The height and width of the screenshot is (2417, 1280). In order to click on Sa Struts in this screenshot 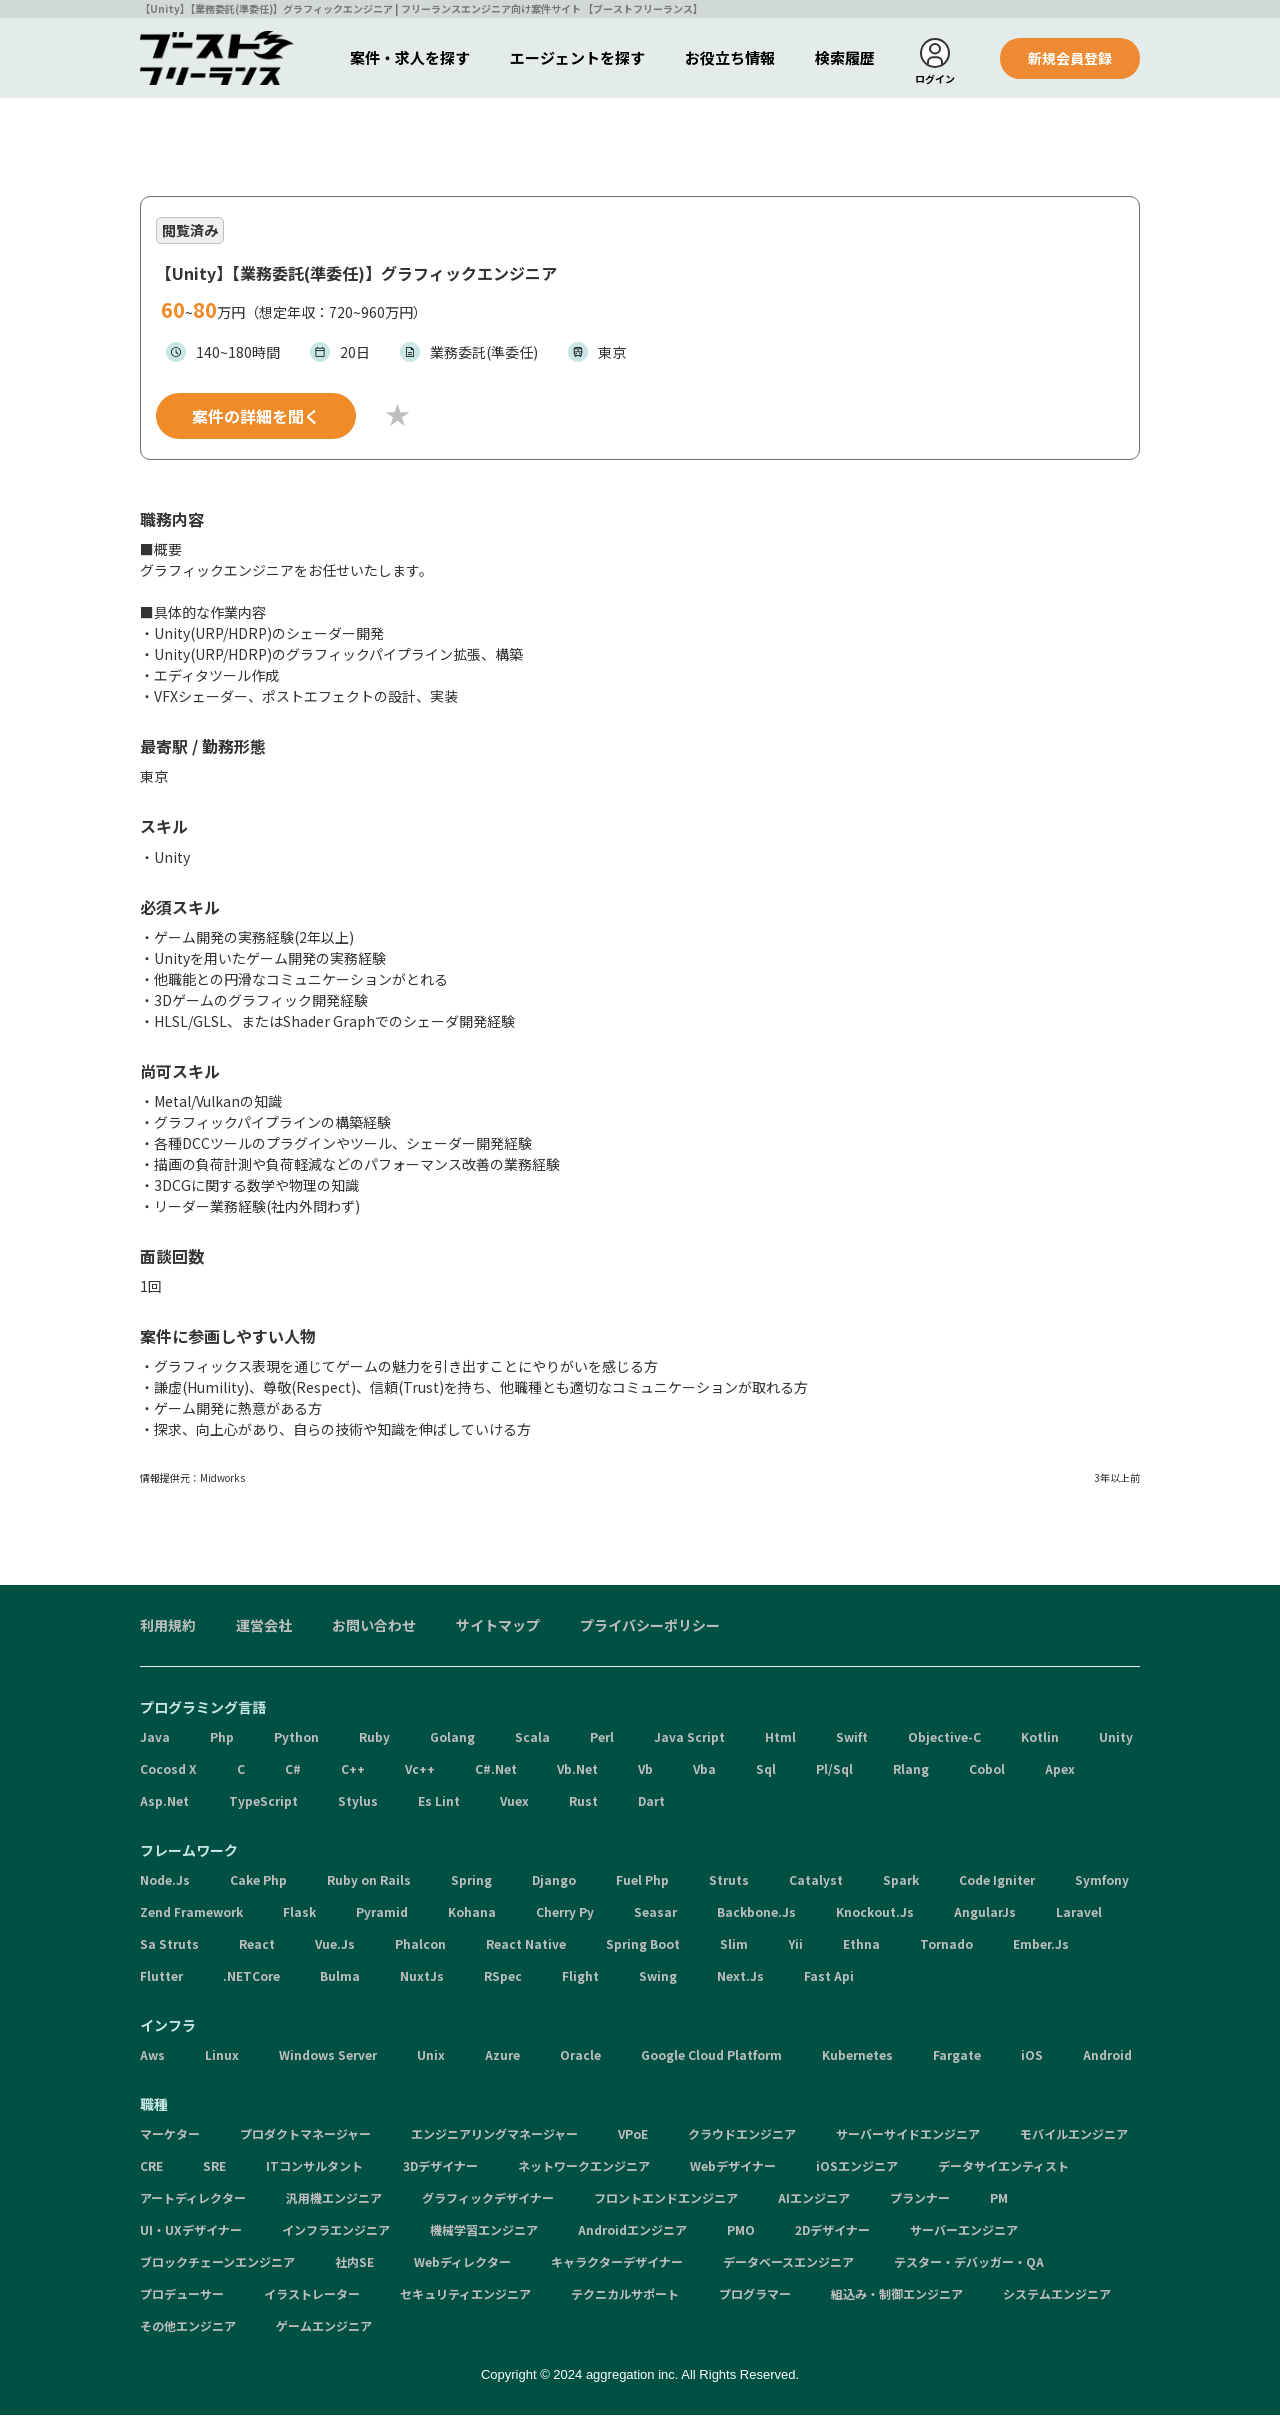, I will do `click(169, 1946)`.